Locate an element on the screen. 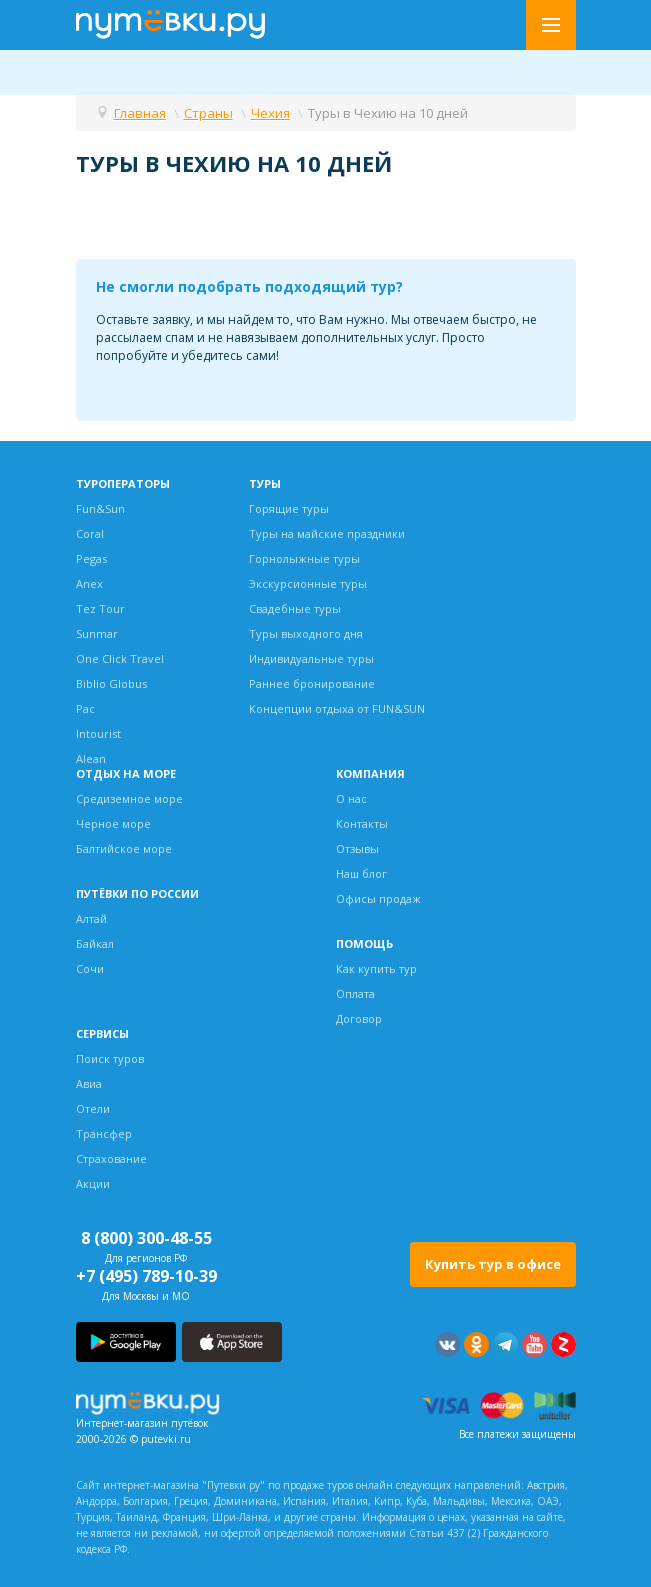 This screenshot has width=651, height=1587. Наш блог is located at coordinates (361, 873).